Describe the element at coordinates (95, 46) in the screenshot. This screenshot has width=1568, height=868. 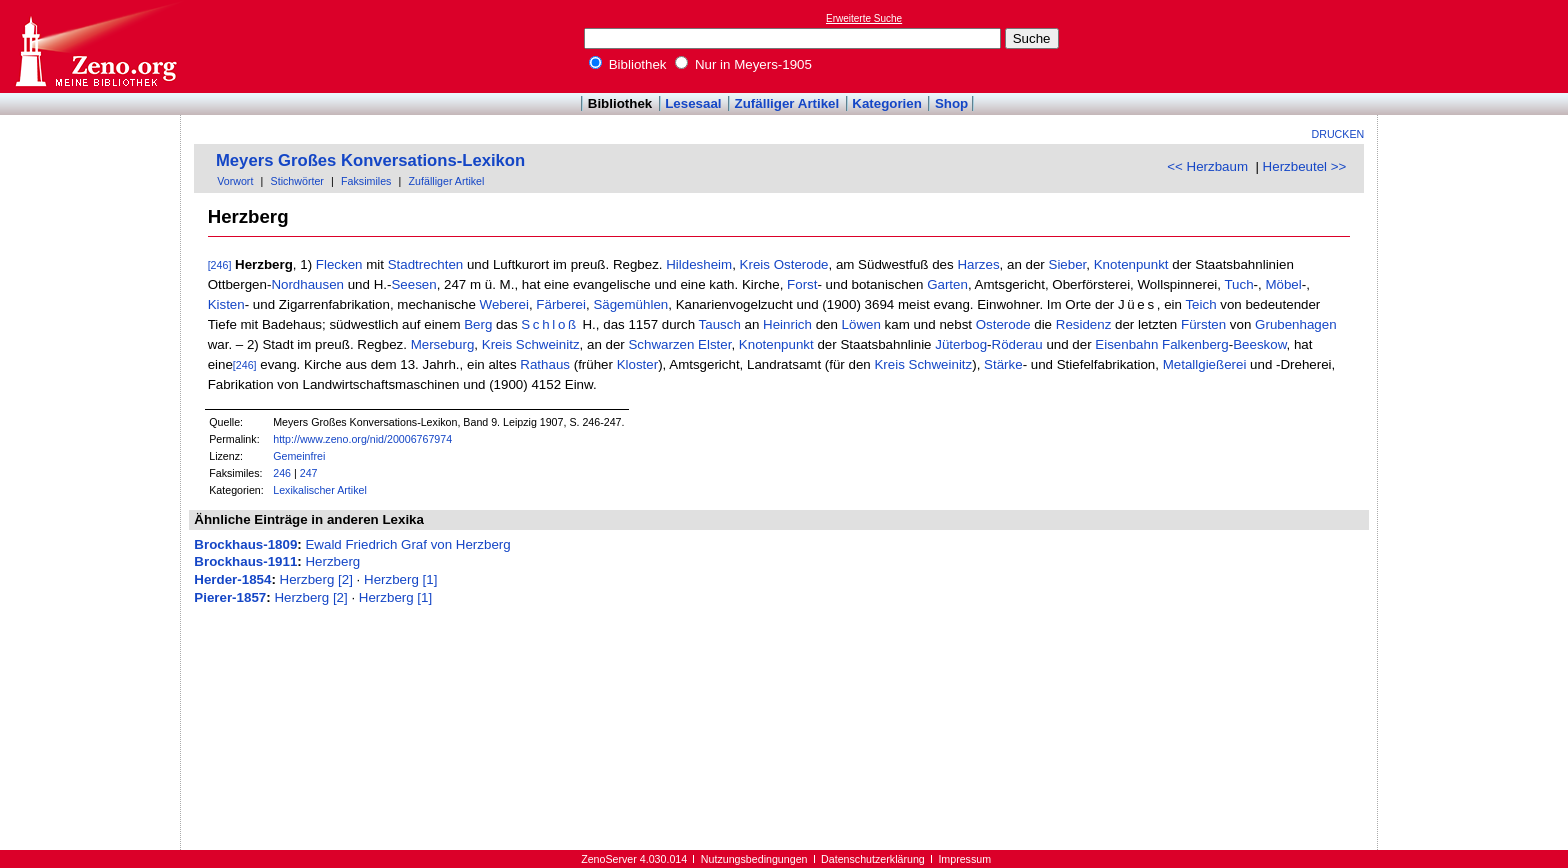
I see `Online-Bibliothek` at that location.